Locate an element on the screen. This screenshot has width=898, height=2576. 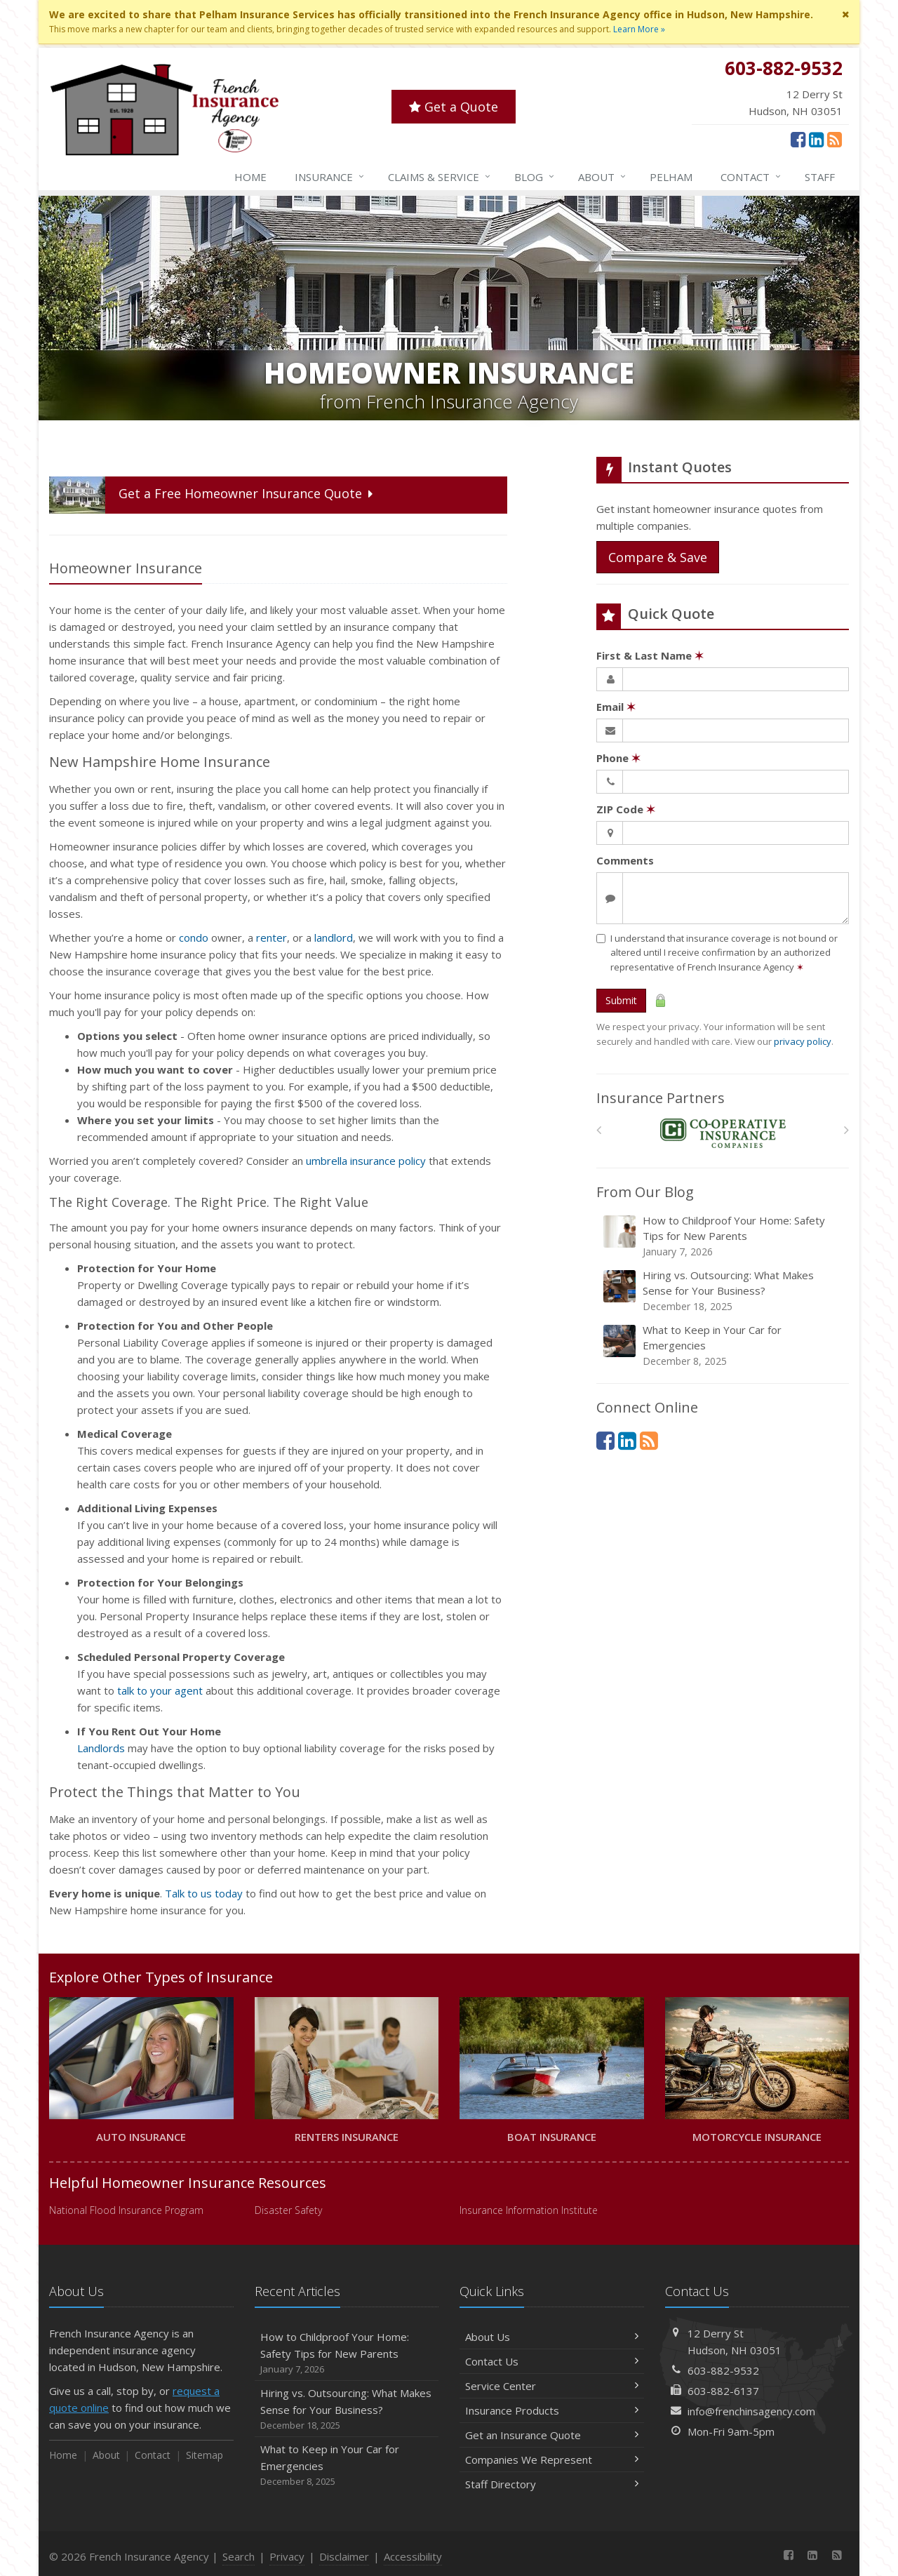
Staff is located at coordinates (820, 177).